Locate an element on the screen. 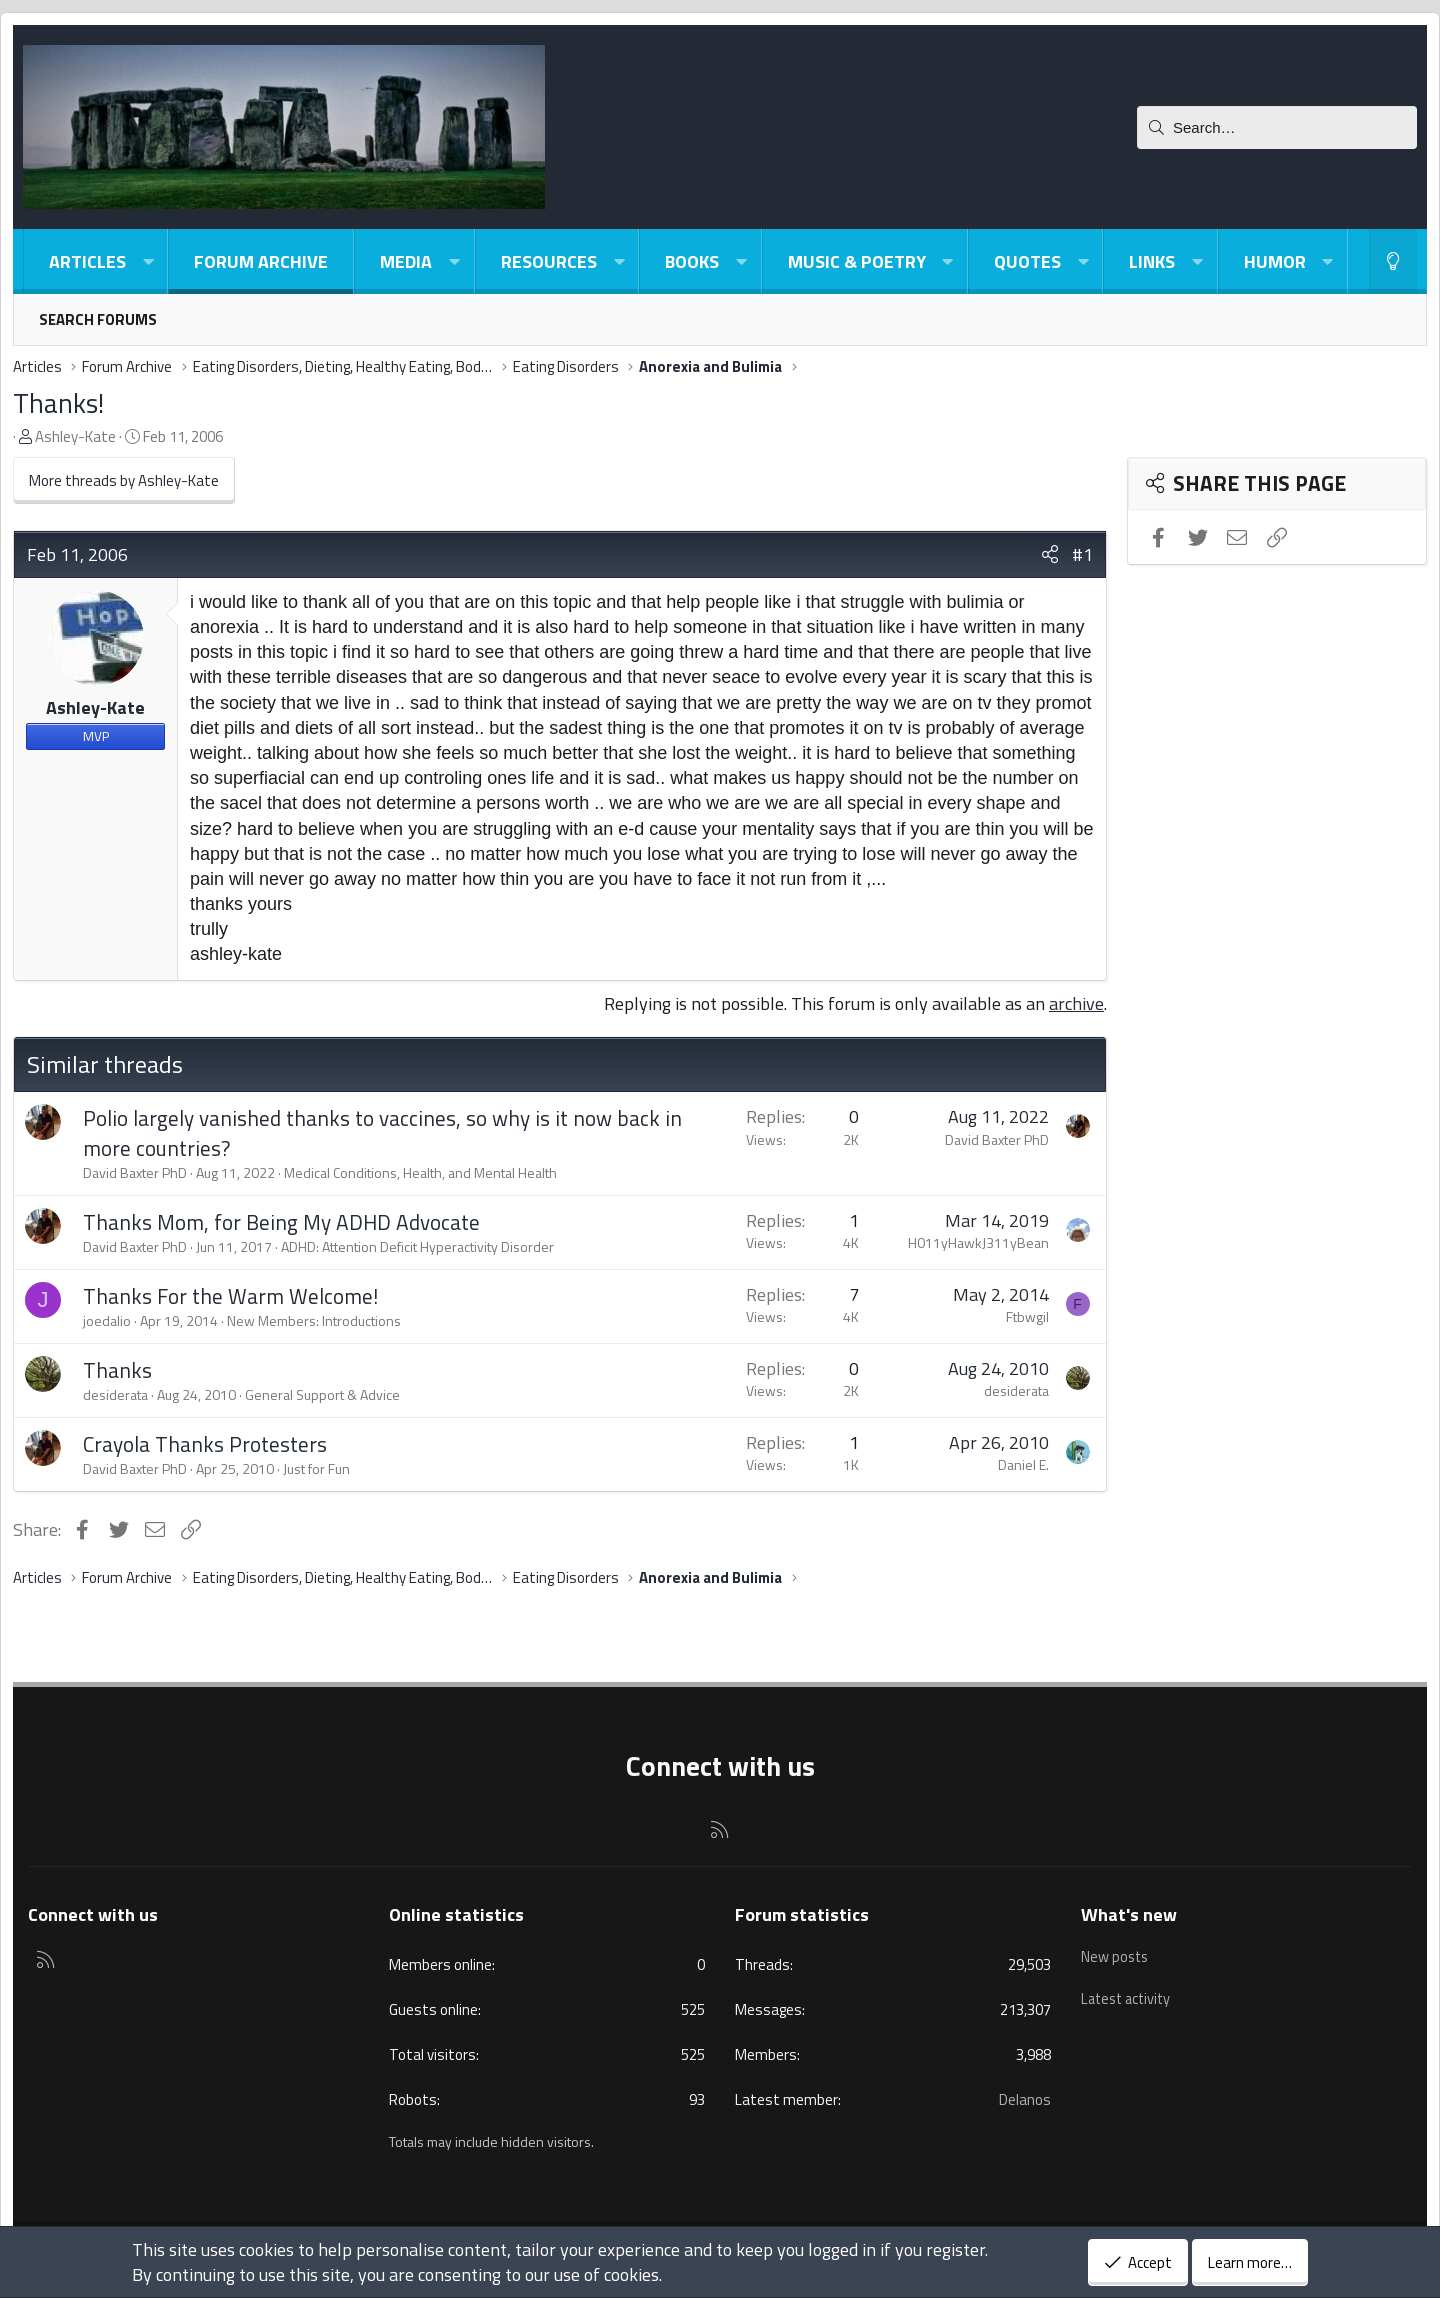 The image size is (1440, 2298). What's new is located at coordinates (1129, 1914).